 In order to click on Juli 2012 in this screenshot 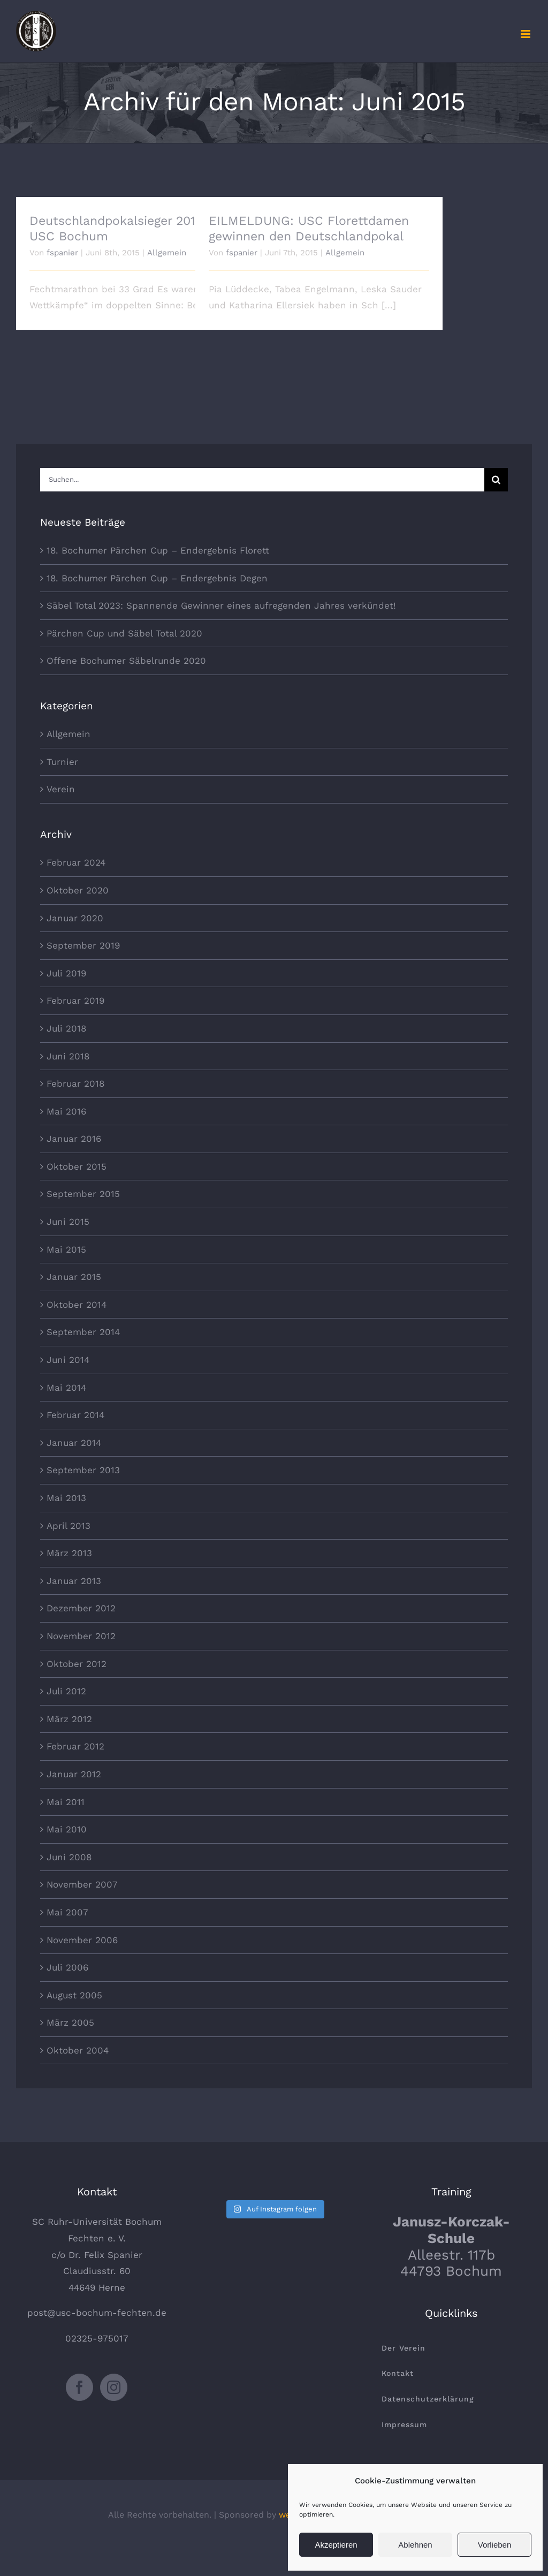, I will do `click(66, 1691)`.